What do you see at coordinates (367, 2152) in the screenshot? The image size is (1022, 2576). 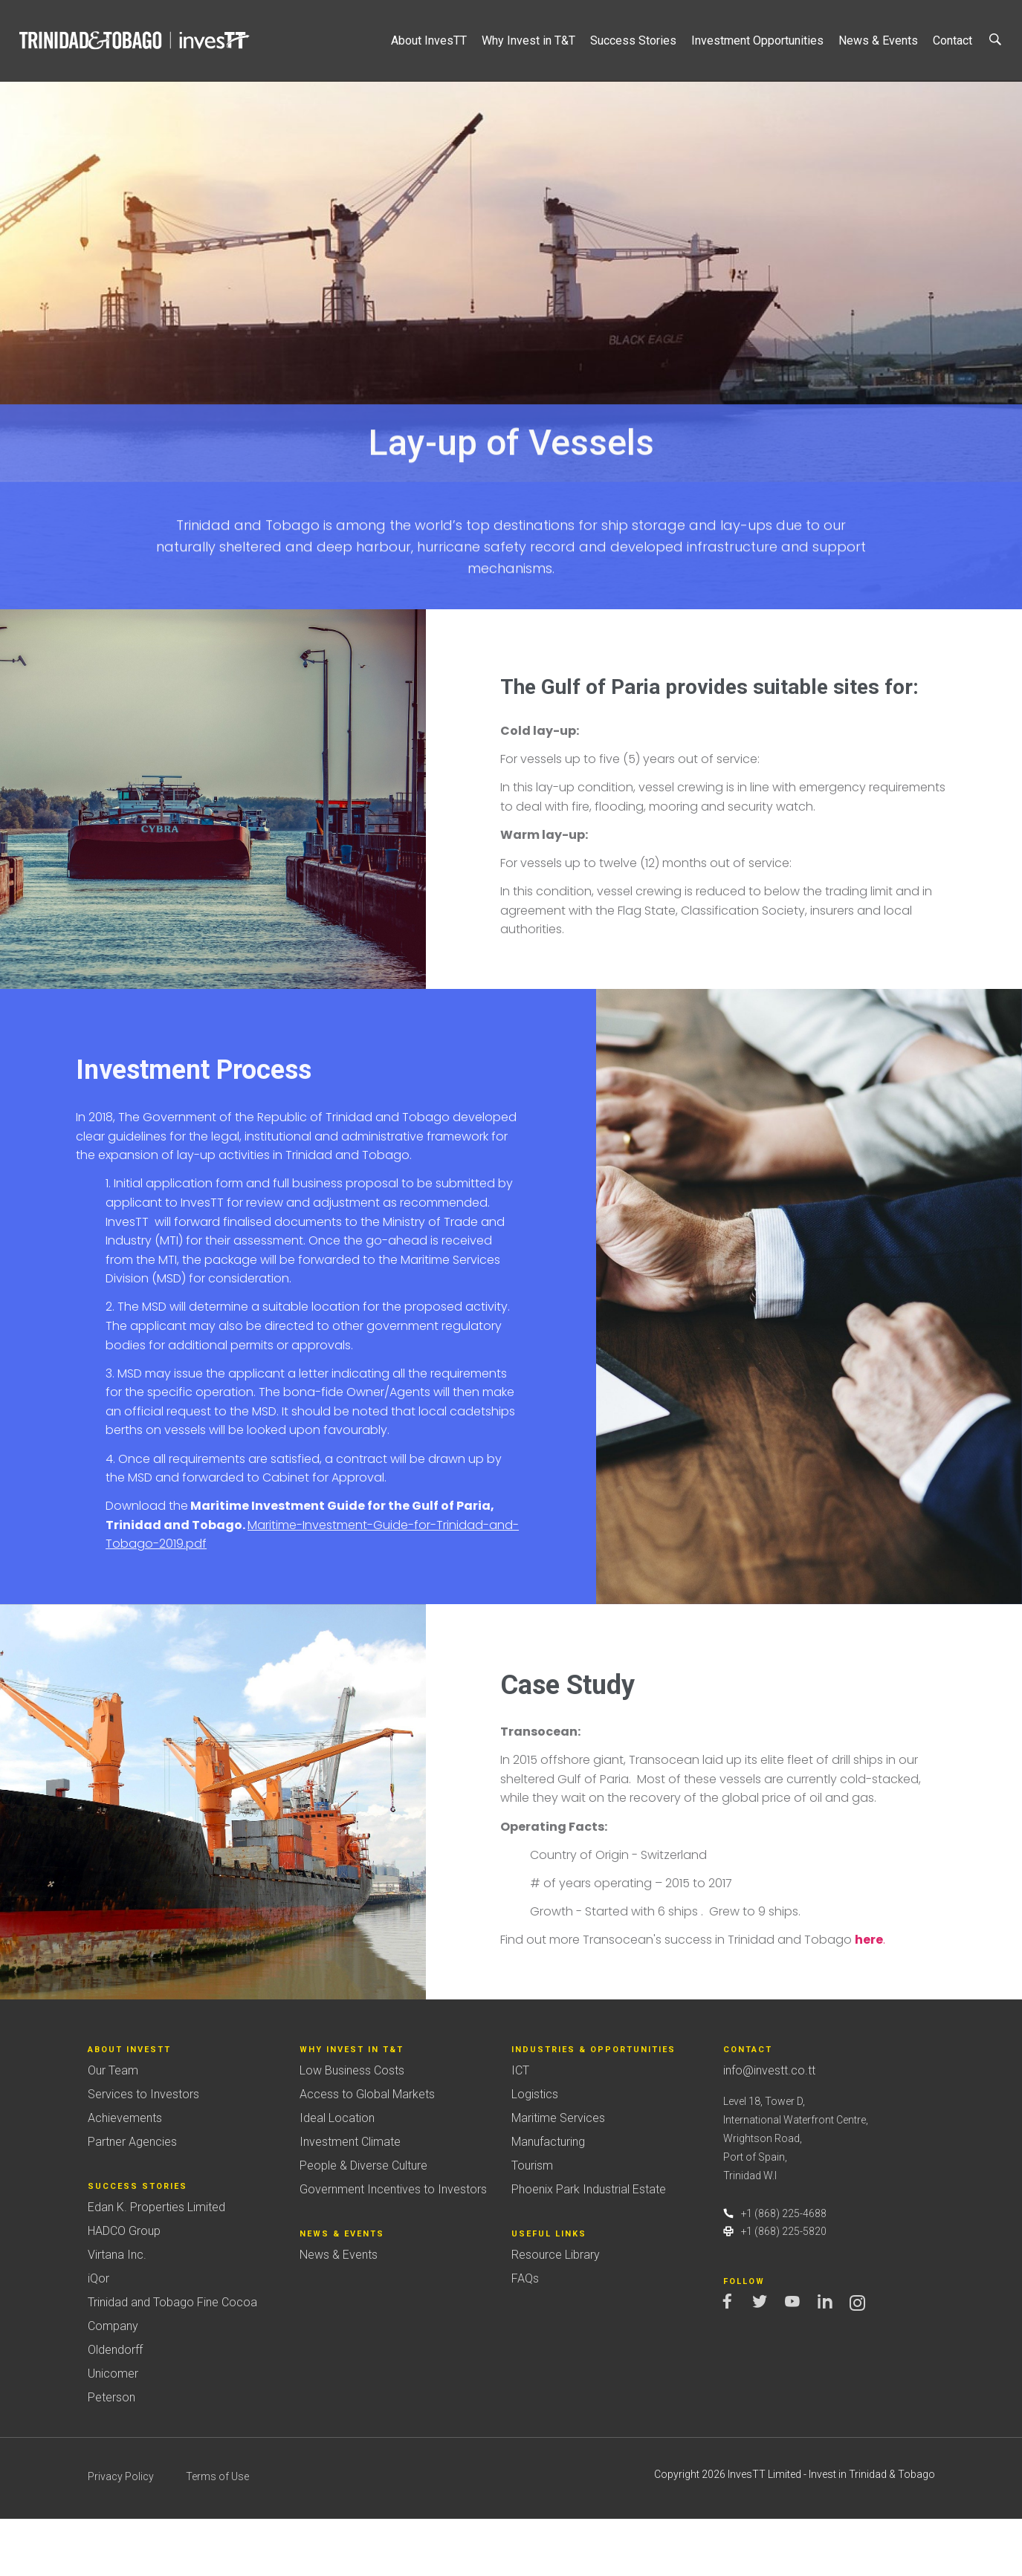 I see `Access to Global Markets` at bounding box center [367, 2152].